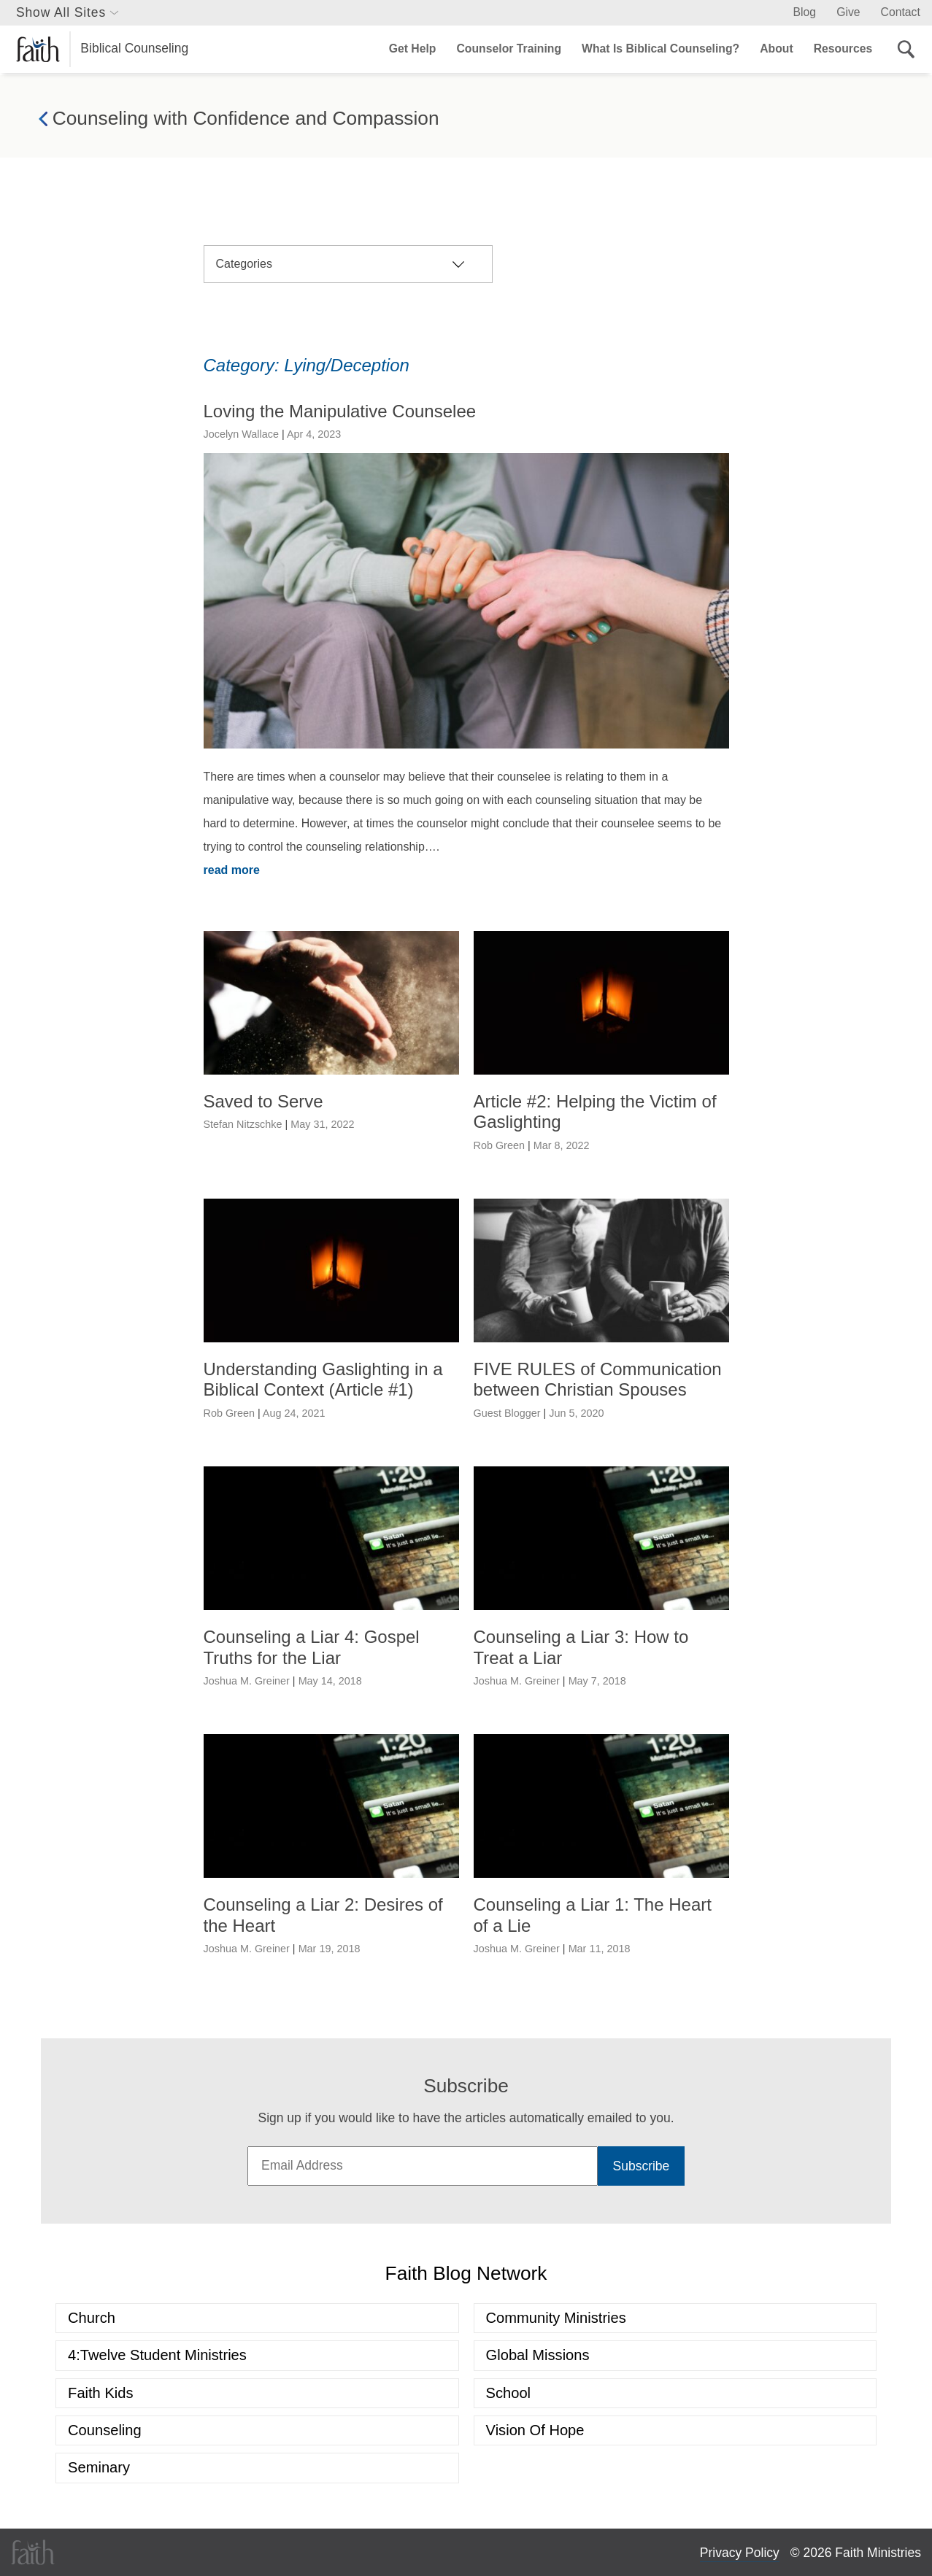  What do you see at coordinates (509, 48) in the screenshot?
I see `Counselor Training` at bounding box center [509, 48].